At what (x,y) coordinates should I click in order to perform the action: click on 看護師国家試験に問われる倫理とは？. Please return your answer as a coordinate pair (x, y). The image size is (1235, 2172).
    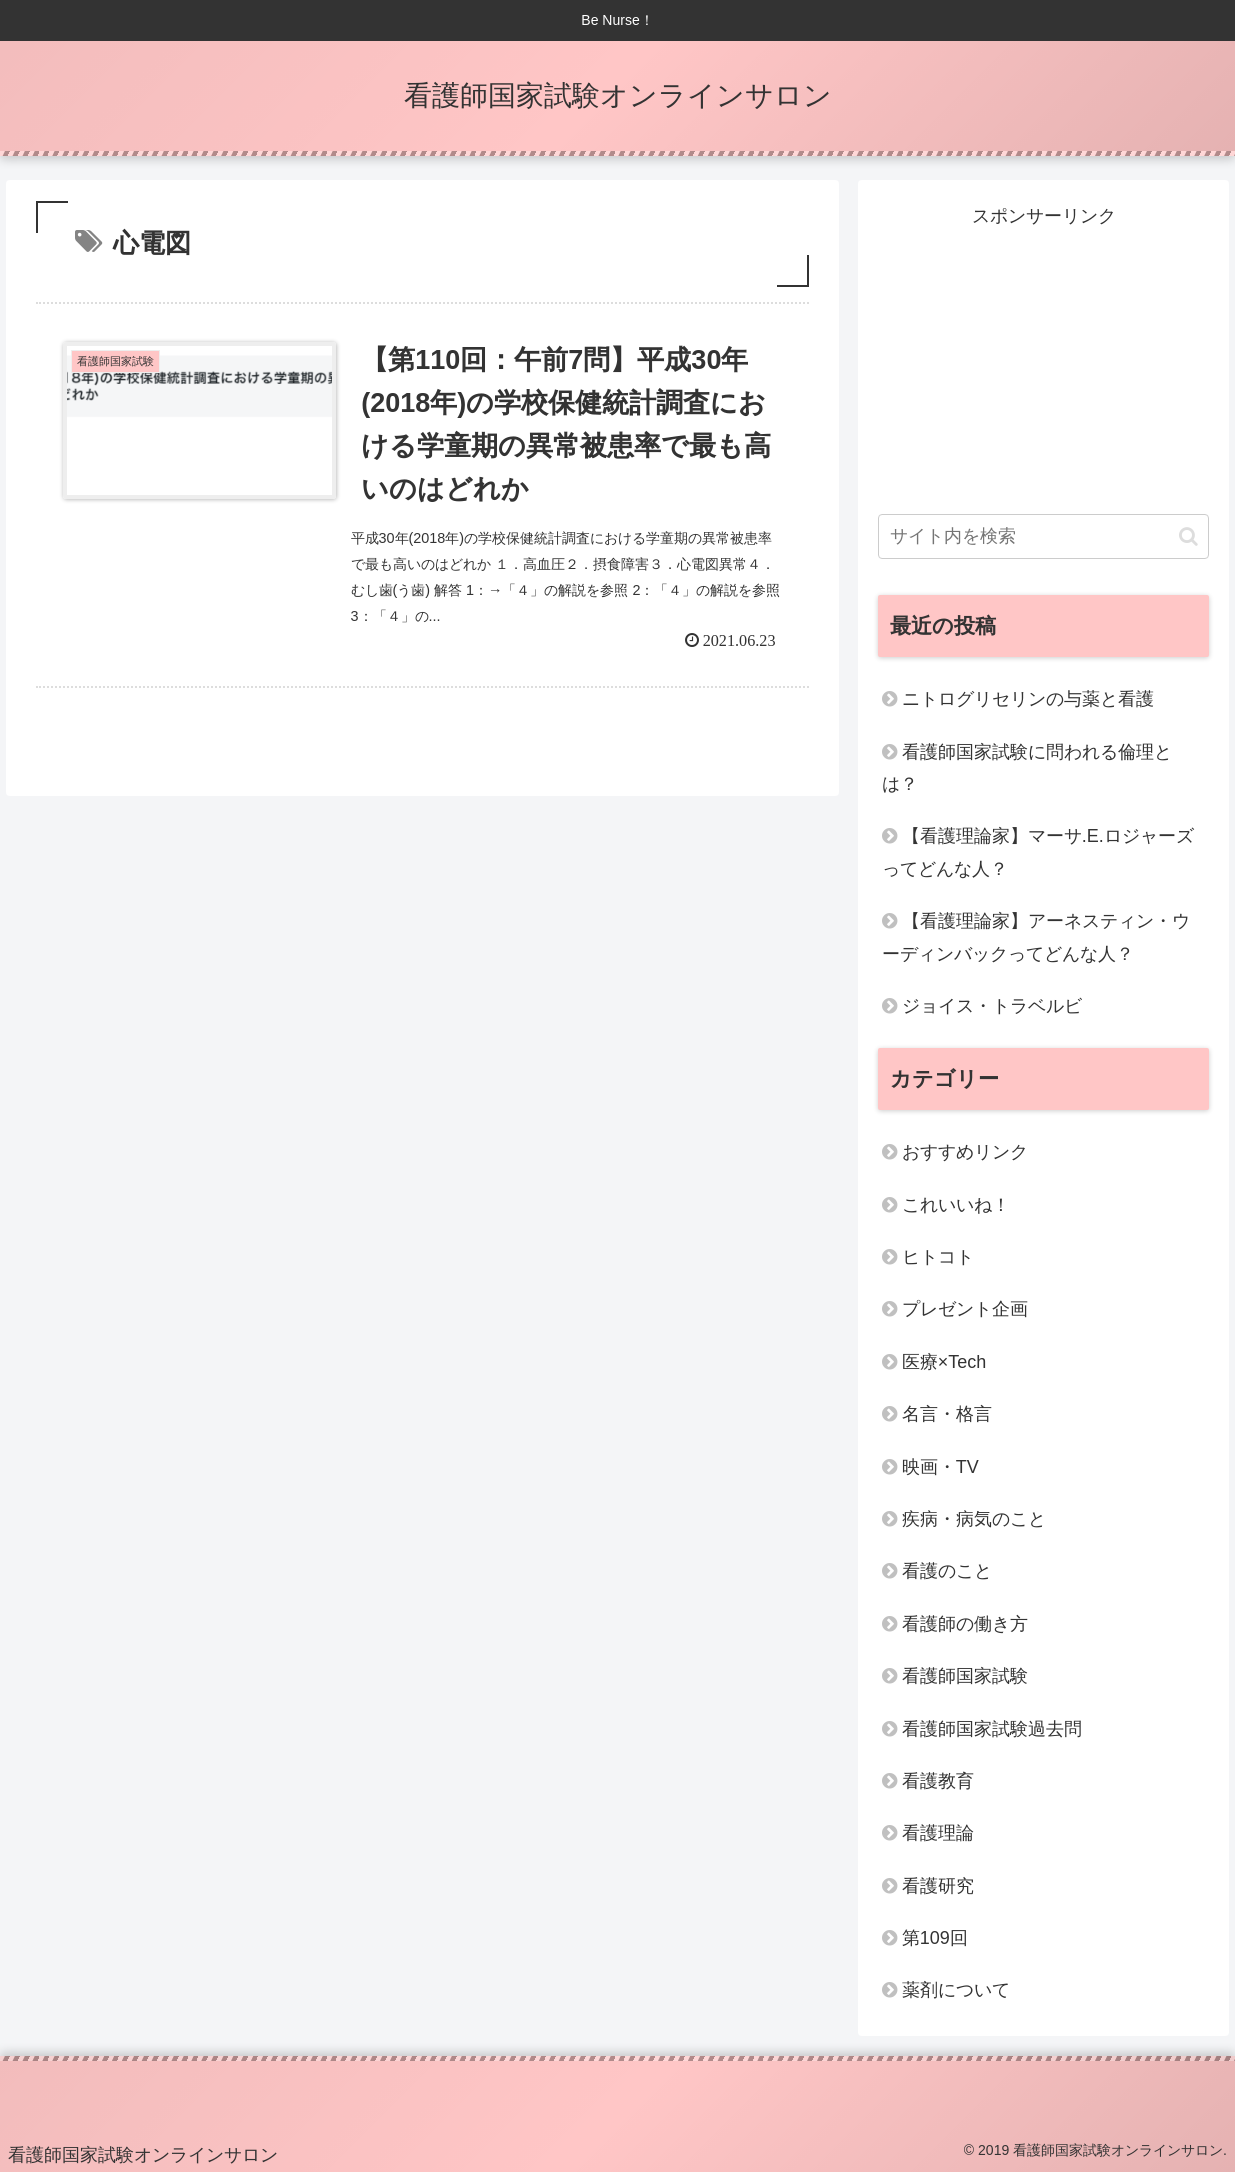
    Looking at the image, I should click on (1027, 768).